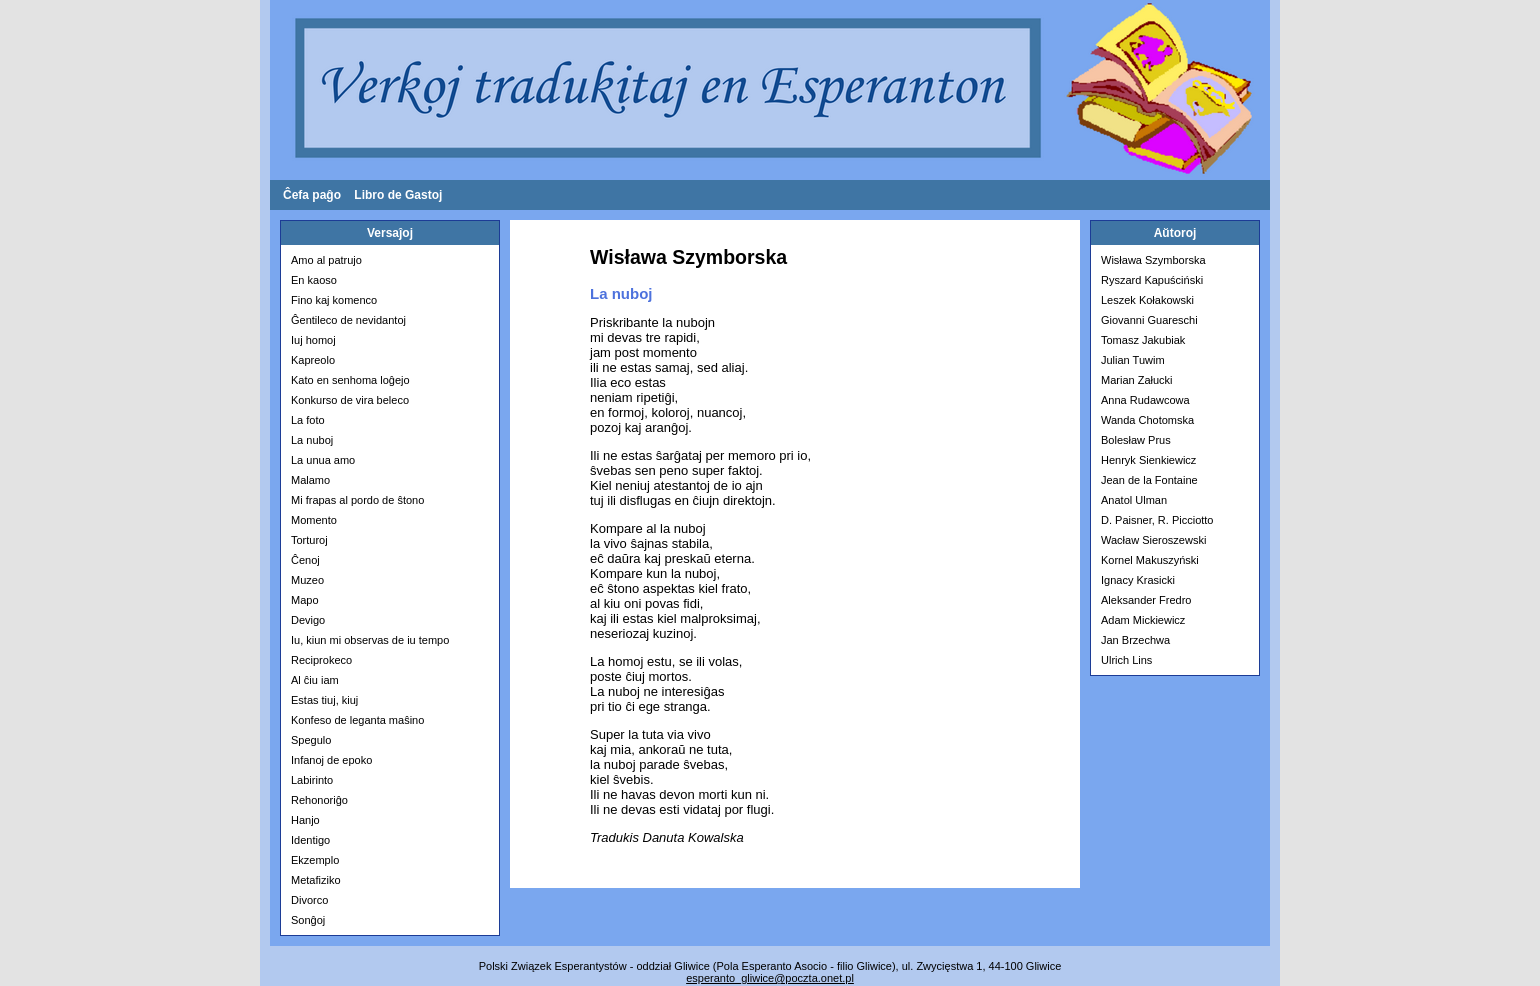 This screenshot has height=986, width=1540. I want to click on Bolesław Prus, so click(1136, 440).